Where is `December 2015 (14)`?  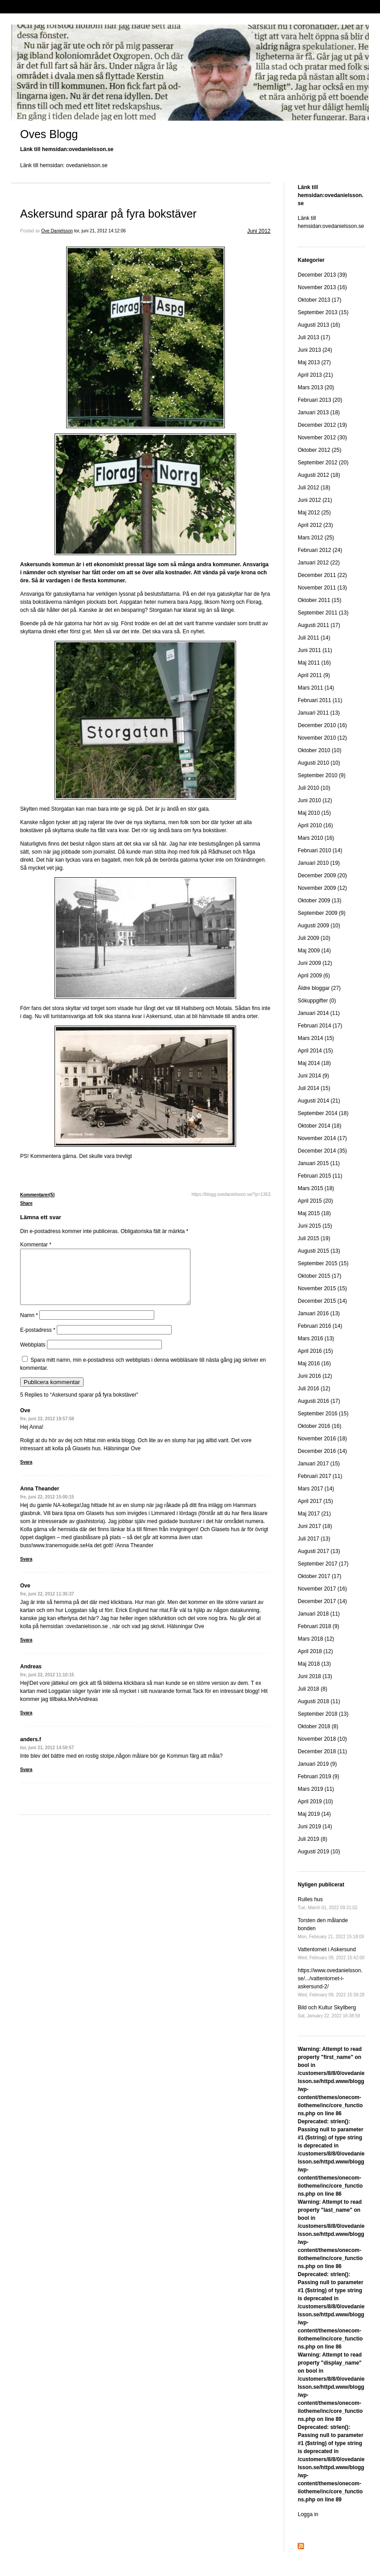 December 2015 (14) is located at coordinates (322, 1301).